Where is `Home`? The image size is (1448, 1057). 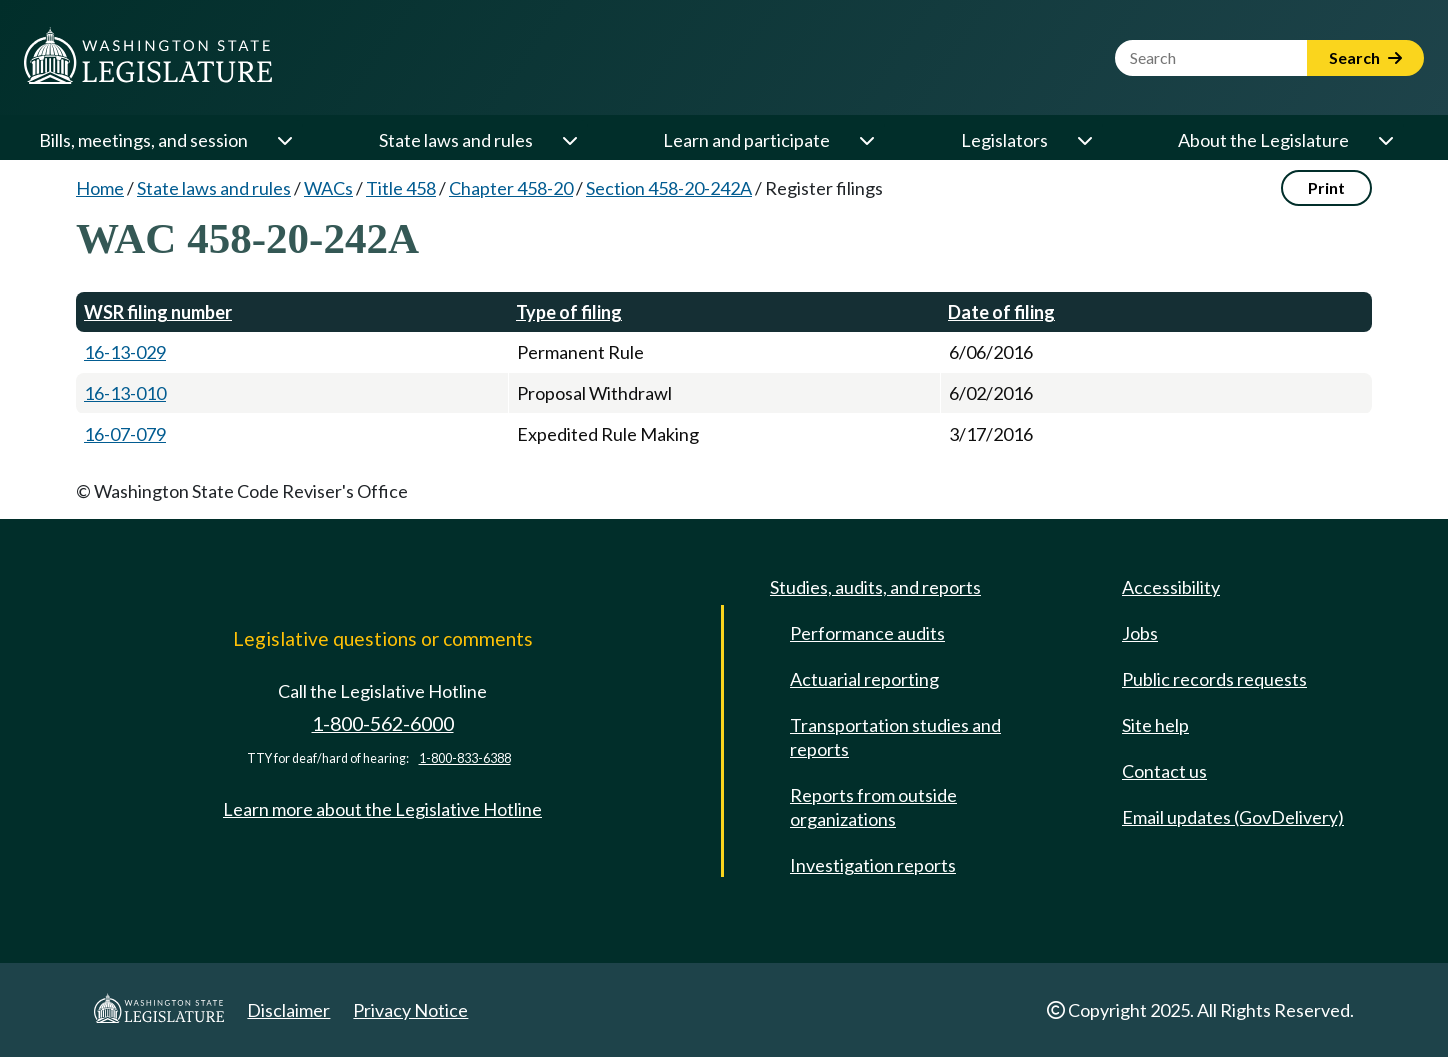
Home is located at coordinates (100, 188).